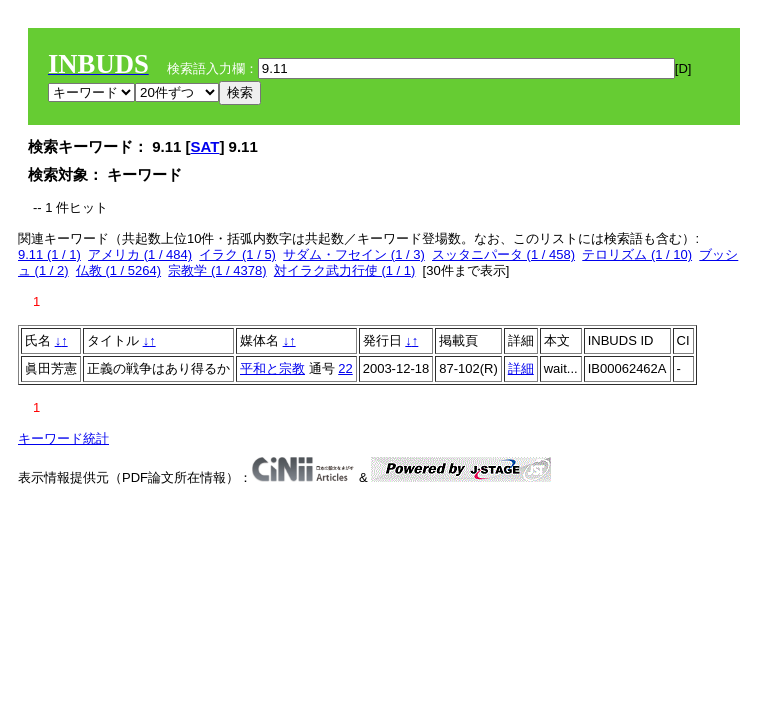 The image size is (768, 720). What do you see at coordinates (637, 254) in the screenshot?
I see `テロリズム (1 / 10)` at bounding box center [637, 254].